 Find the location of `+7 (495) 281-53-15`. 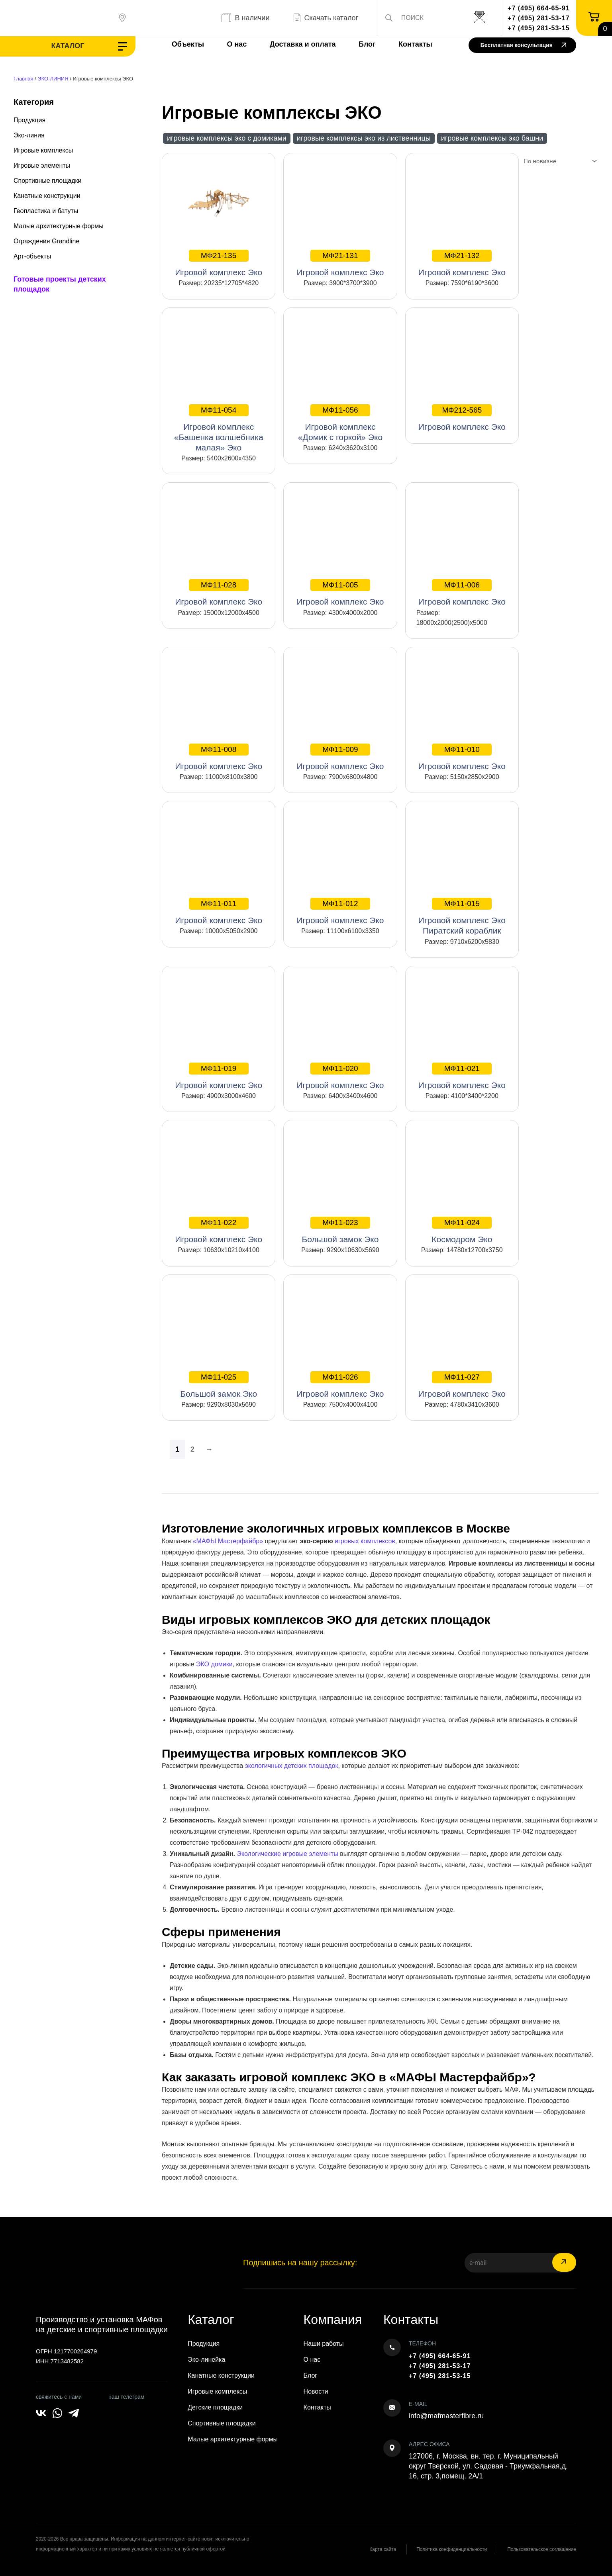

+7 (495) 281-53-15 is located at coordinates (538, 28).